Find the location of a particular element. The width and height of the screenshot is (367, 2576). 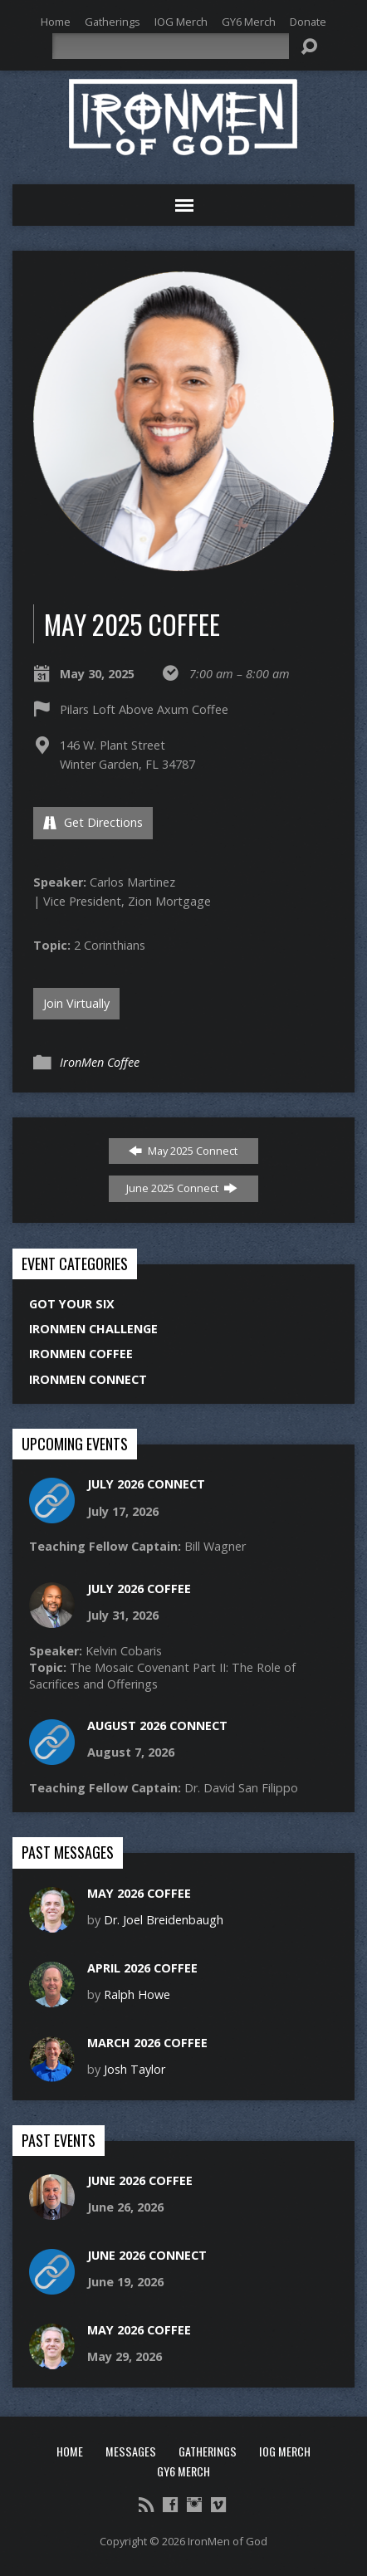

Josh Taylor is located at coordinates (134, 2069).